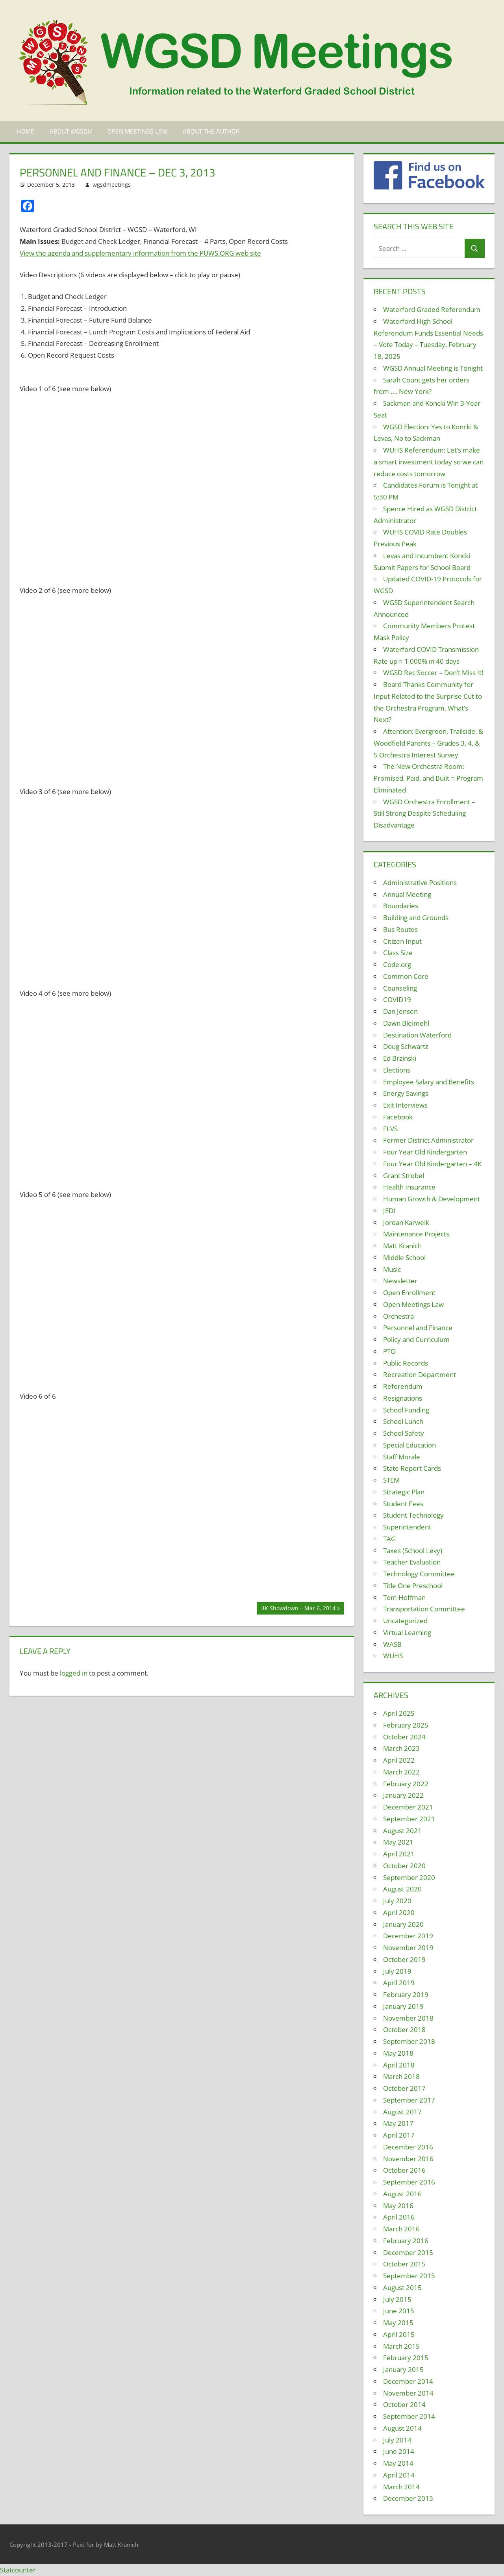 Image resolution: width=504 pixels, height=2576 pixels. I want to click on Employee Salary and Benefits, so click(428, 1081).